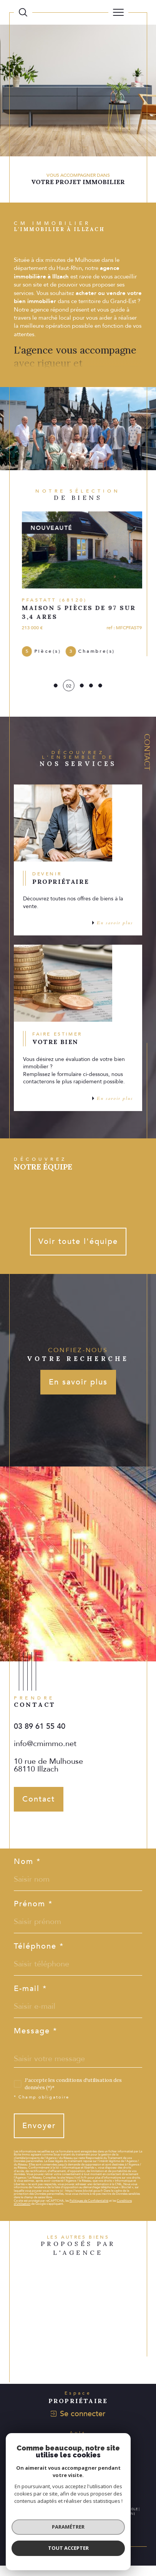 The height and width of the screenshot is (2576, 156). I want to click on Message *, so click(35, 2041).